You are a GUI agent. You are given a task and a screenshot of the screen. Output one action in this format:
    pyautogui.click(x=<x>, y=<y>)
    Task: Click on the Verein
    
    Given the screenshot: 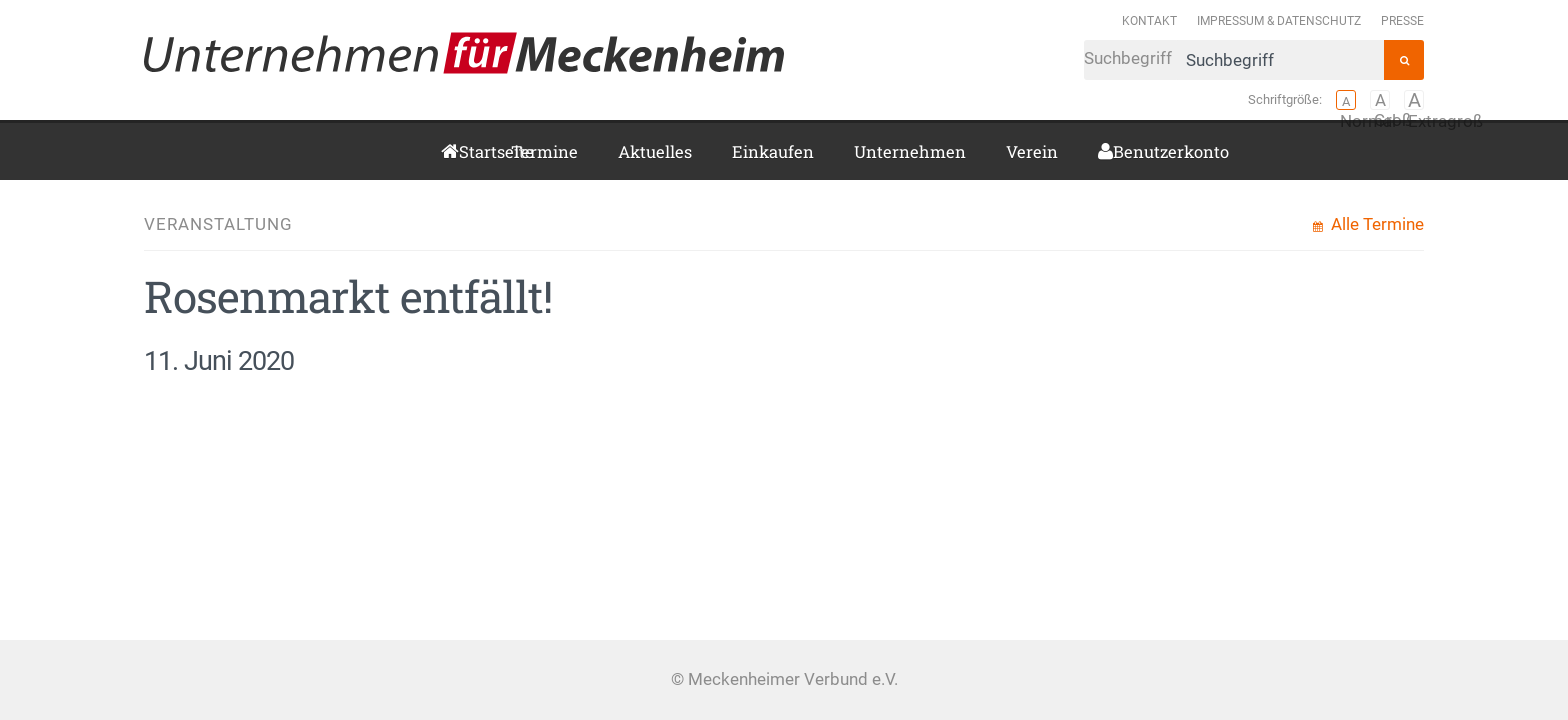 What is the action you would take?
    pyautogui.click(x=1032, y=151)
    